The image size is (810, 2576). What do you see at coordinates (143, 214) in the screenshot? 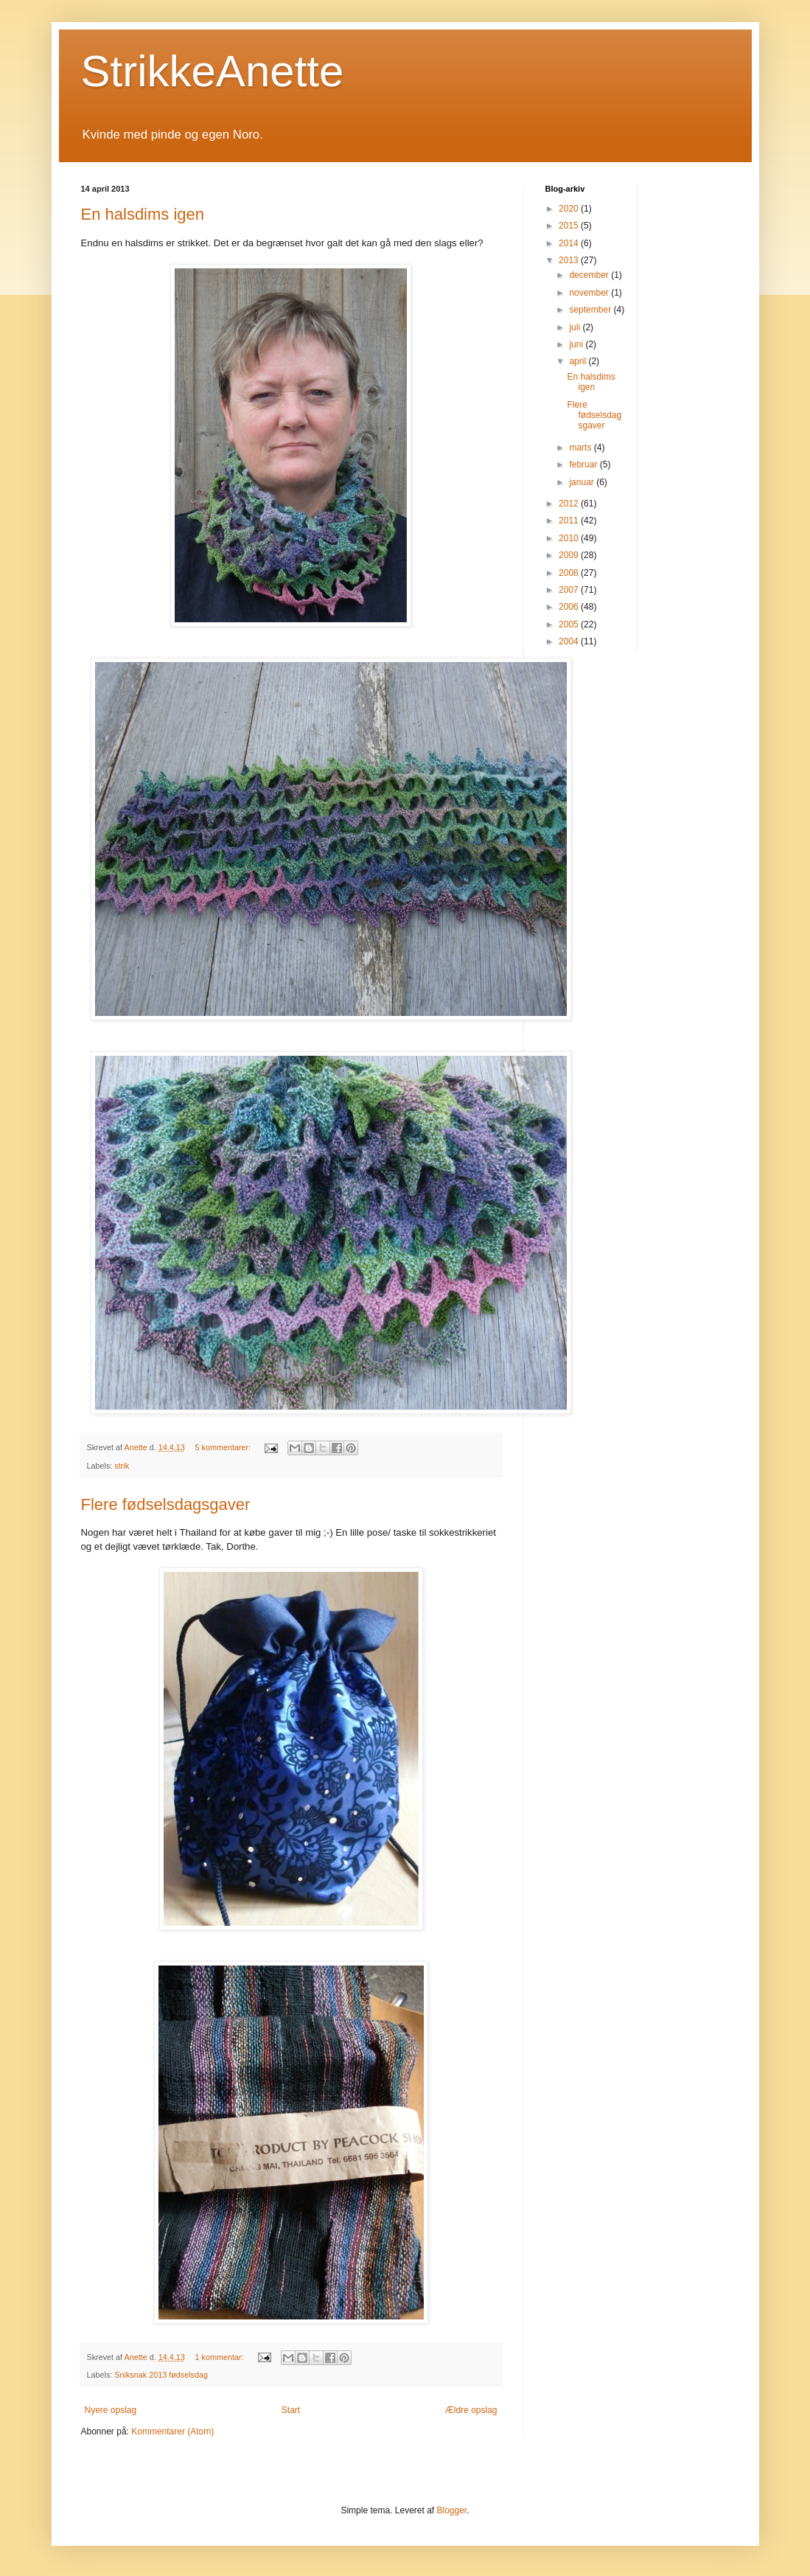
I see `En halsdims igen` at bounding box center [143, 214].